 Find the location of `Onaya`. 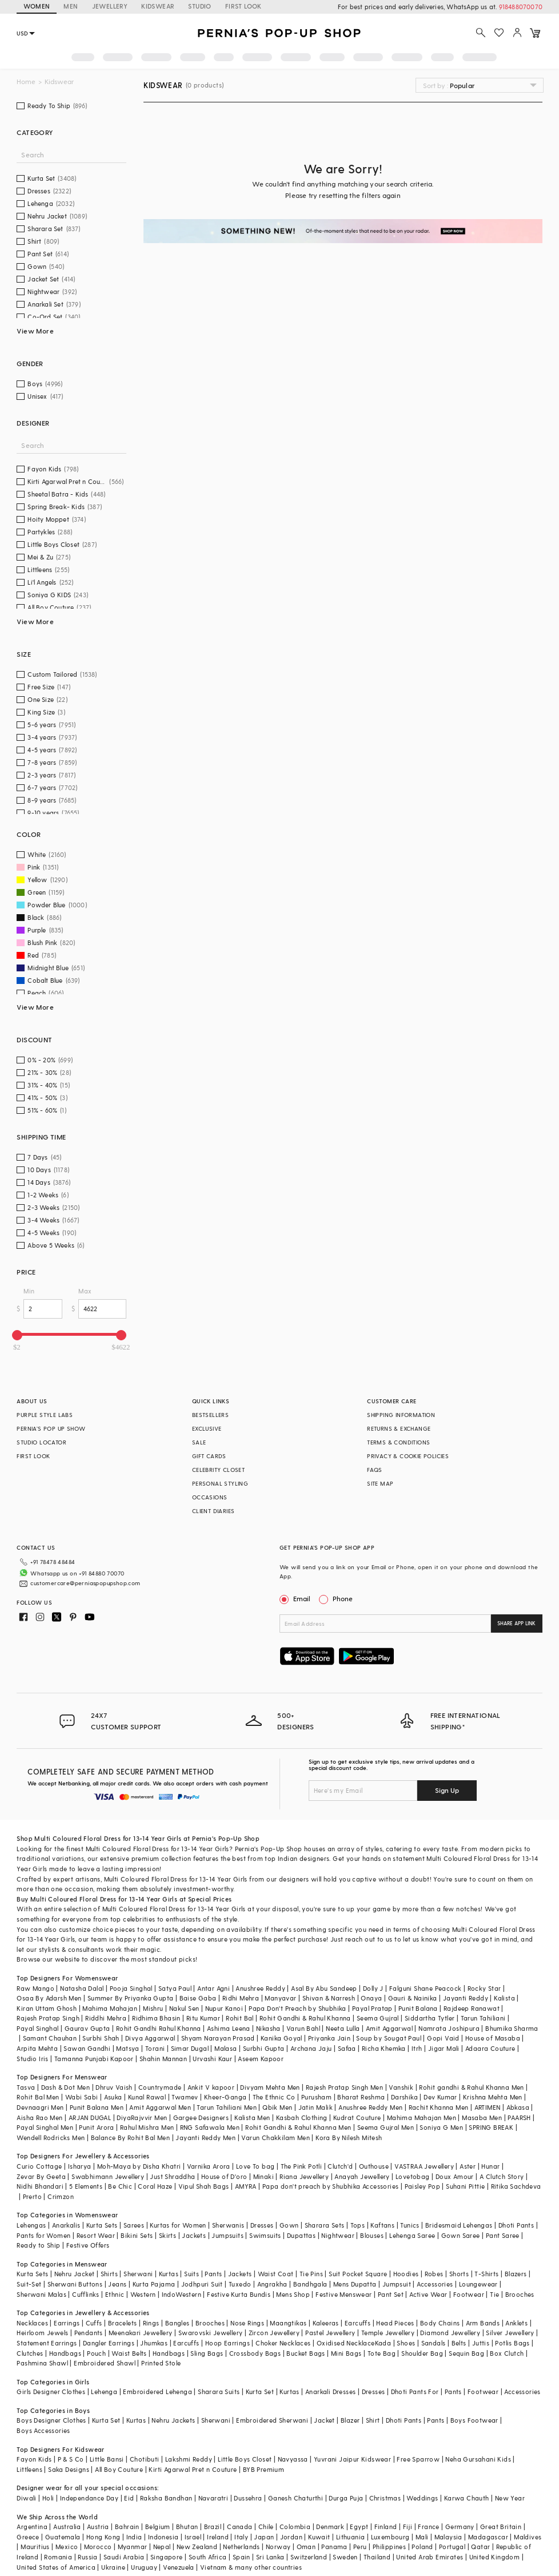

Onaya is located at coordinates (371, 1998).